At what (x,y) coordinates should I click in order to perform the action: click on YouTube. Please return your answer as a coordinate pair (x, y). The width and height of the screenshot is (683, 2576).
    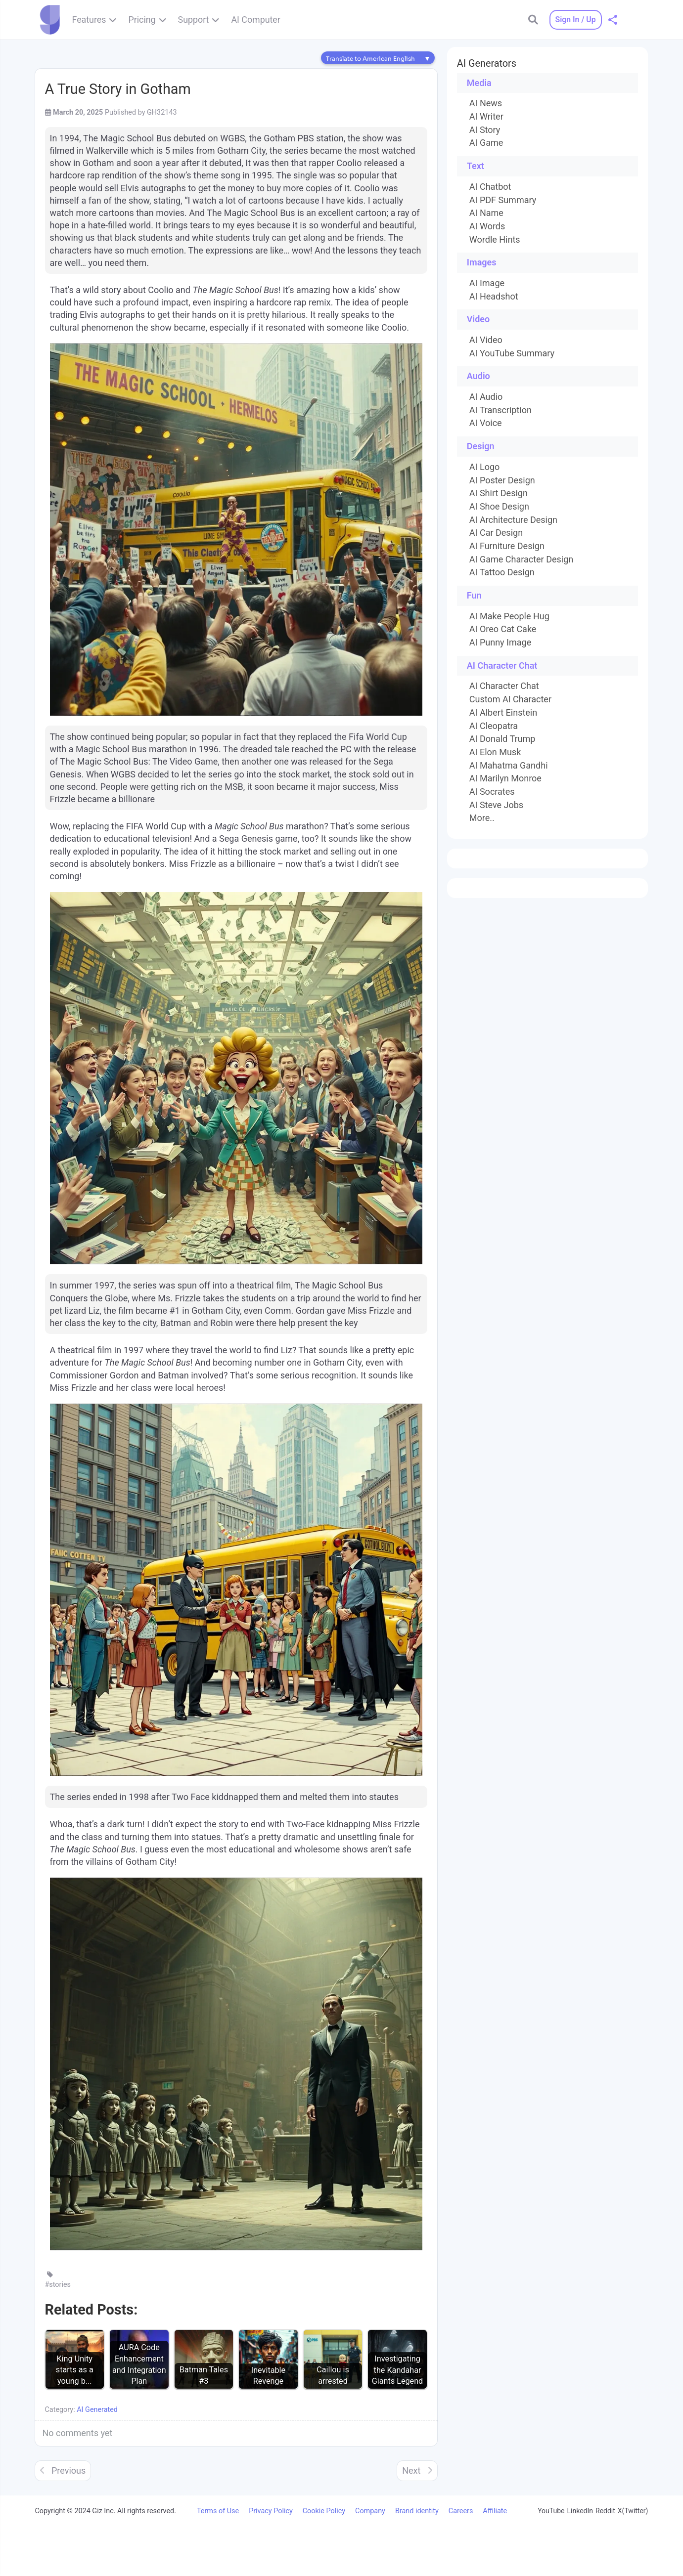
    Looking at the image, I should click on (551, 2511).